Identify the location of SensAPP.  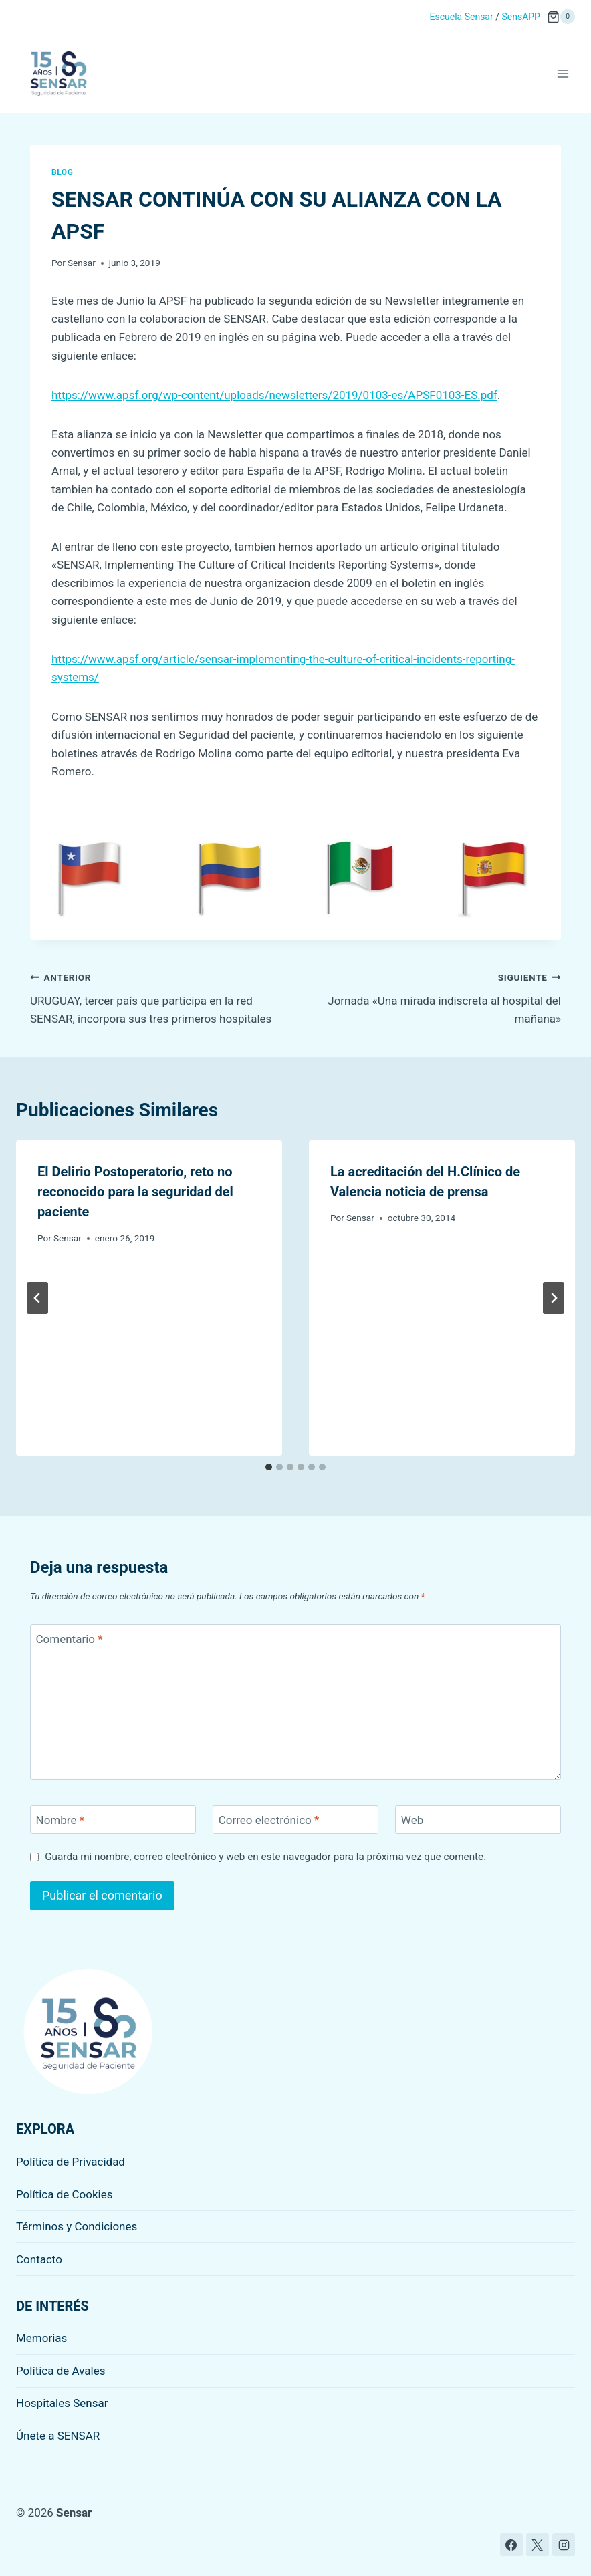
(519, 16).